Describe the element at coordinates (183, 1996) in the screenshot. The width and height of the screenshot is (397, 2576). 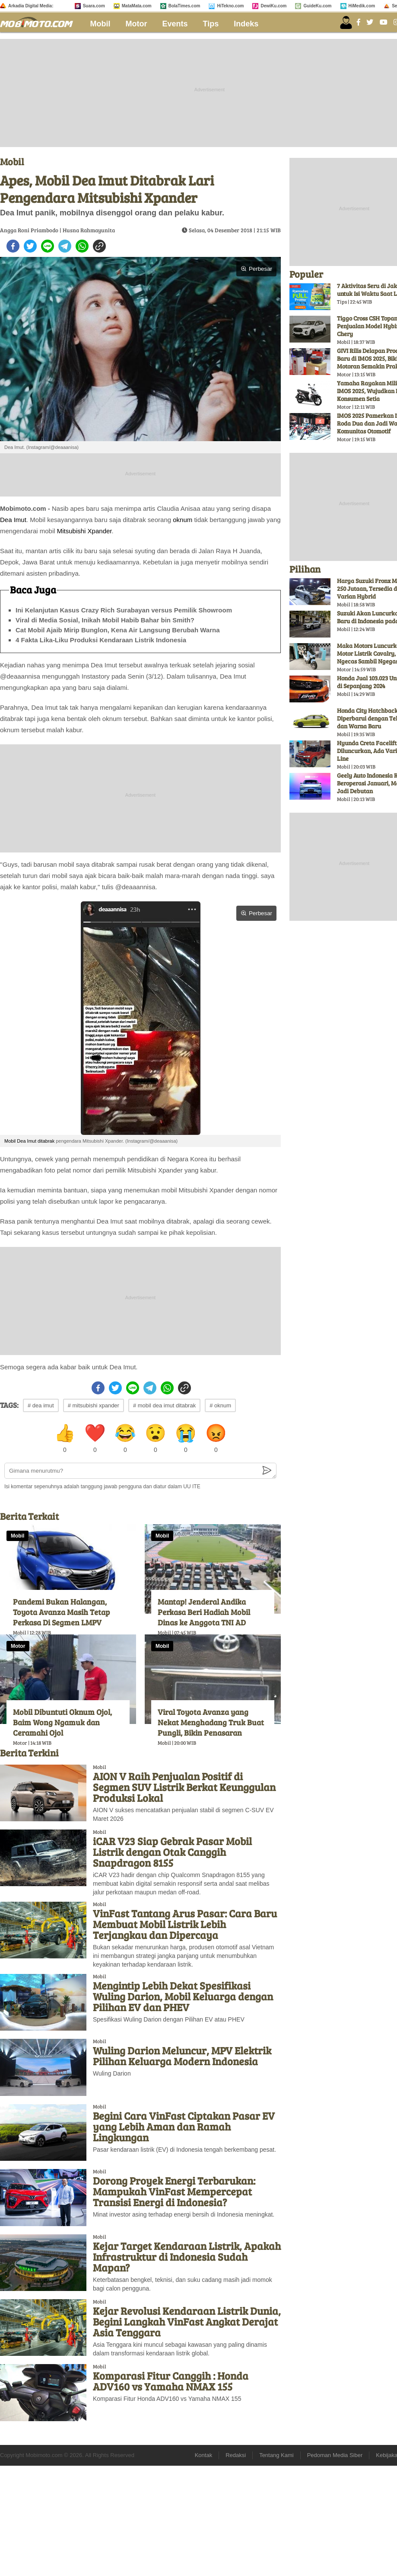
I see `Mengintip Lebih Dekat Spesifikasi Wuling Darion, Mobil Keluarga dengan Pilihan EV dan PHEV` at that location.